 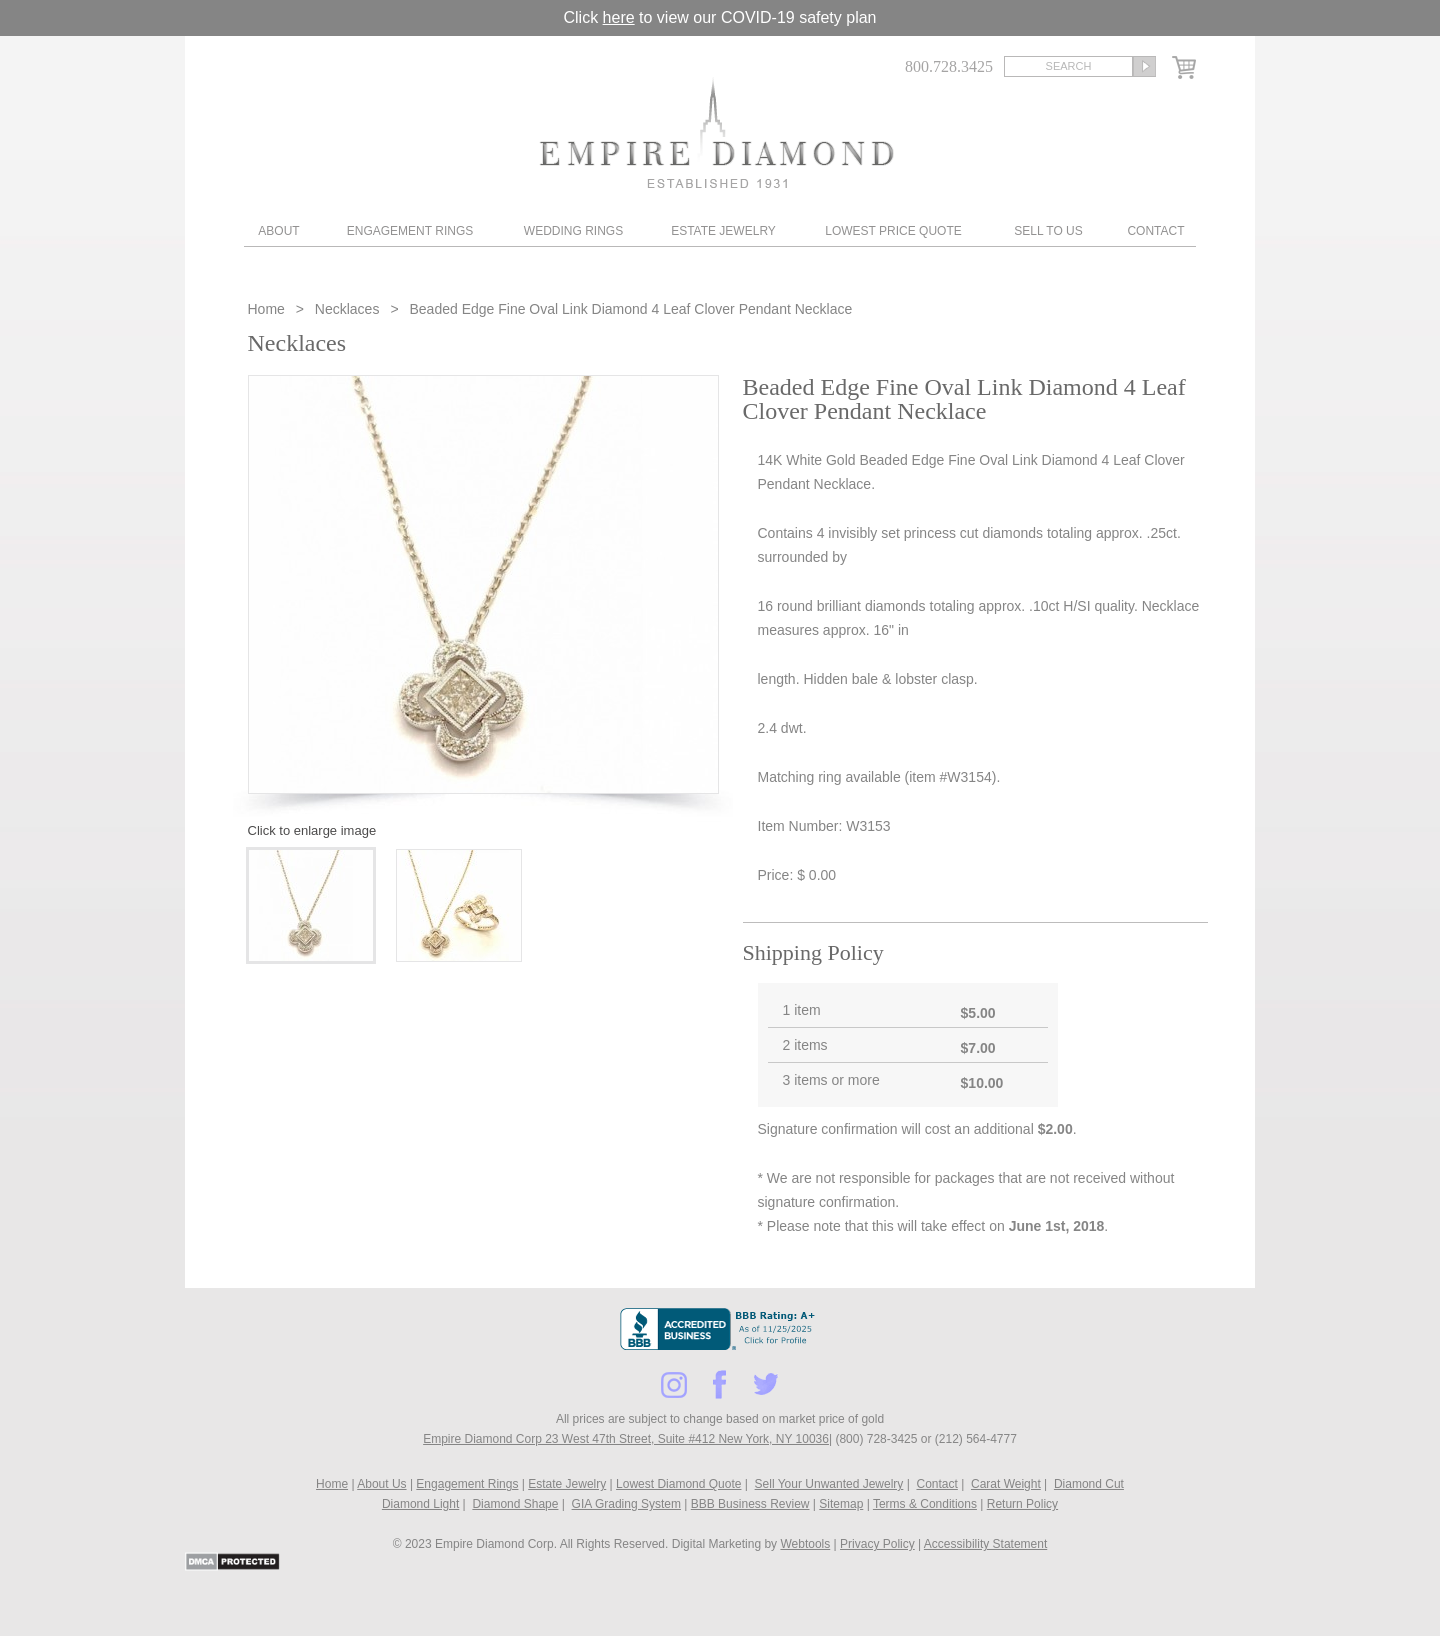 I want to click on Empire Diamond Corp 23 West 47th Street, Suite #412 New York, NY 10036, so click(x=626, y=1439).